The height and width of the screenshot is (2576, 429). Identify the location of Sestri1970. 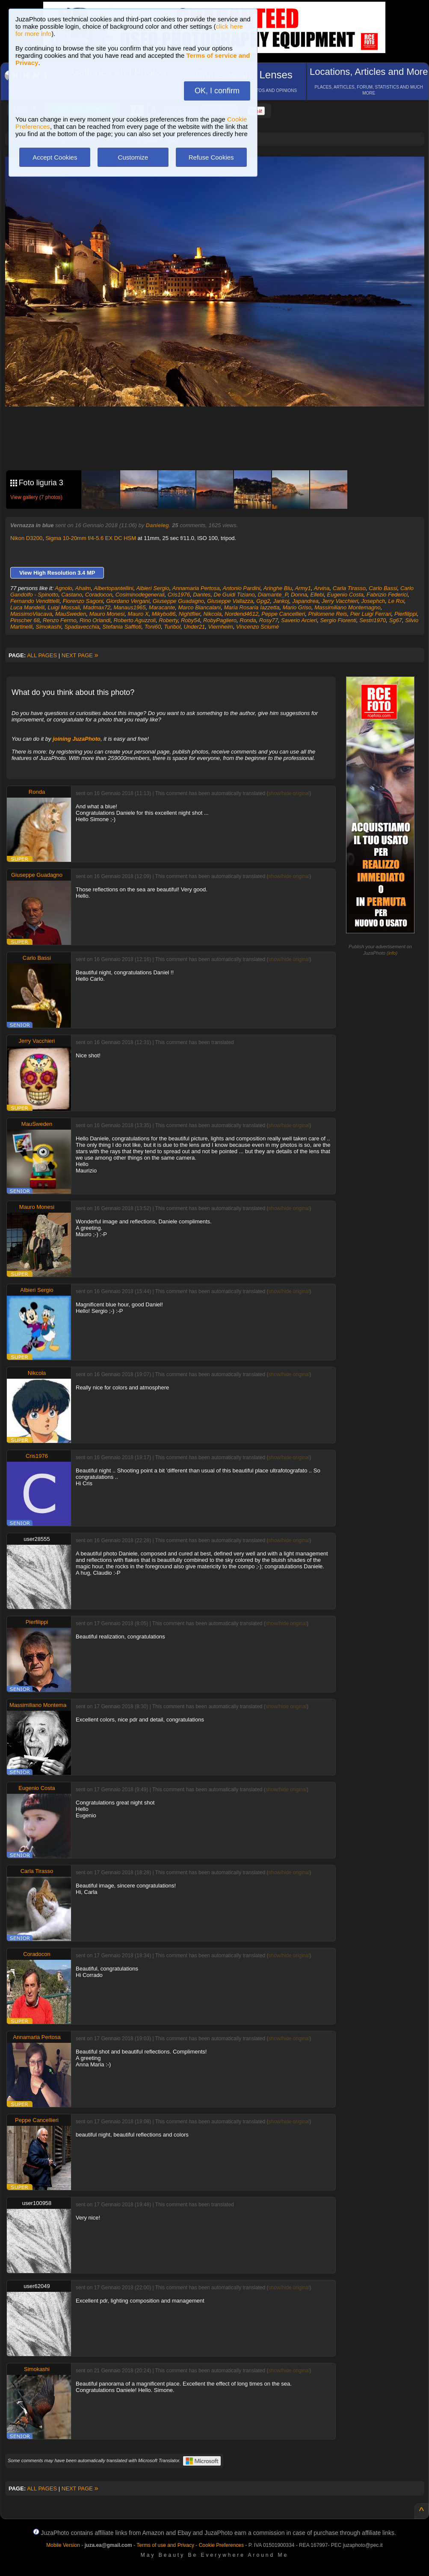
(372, 620).